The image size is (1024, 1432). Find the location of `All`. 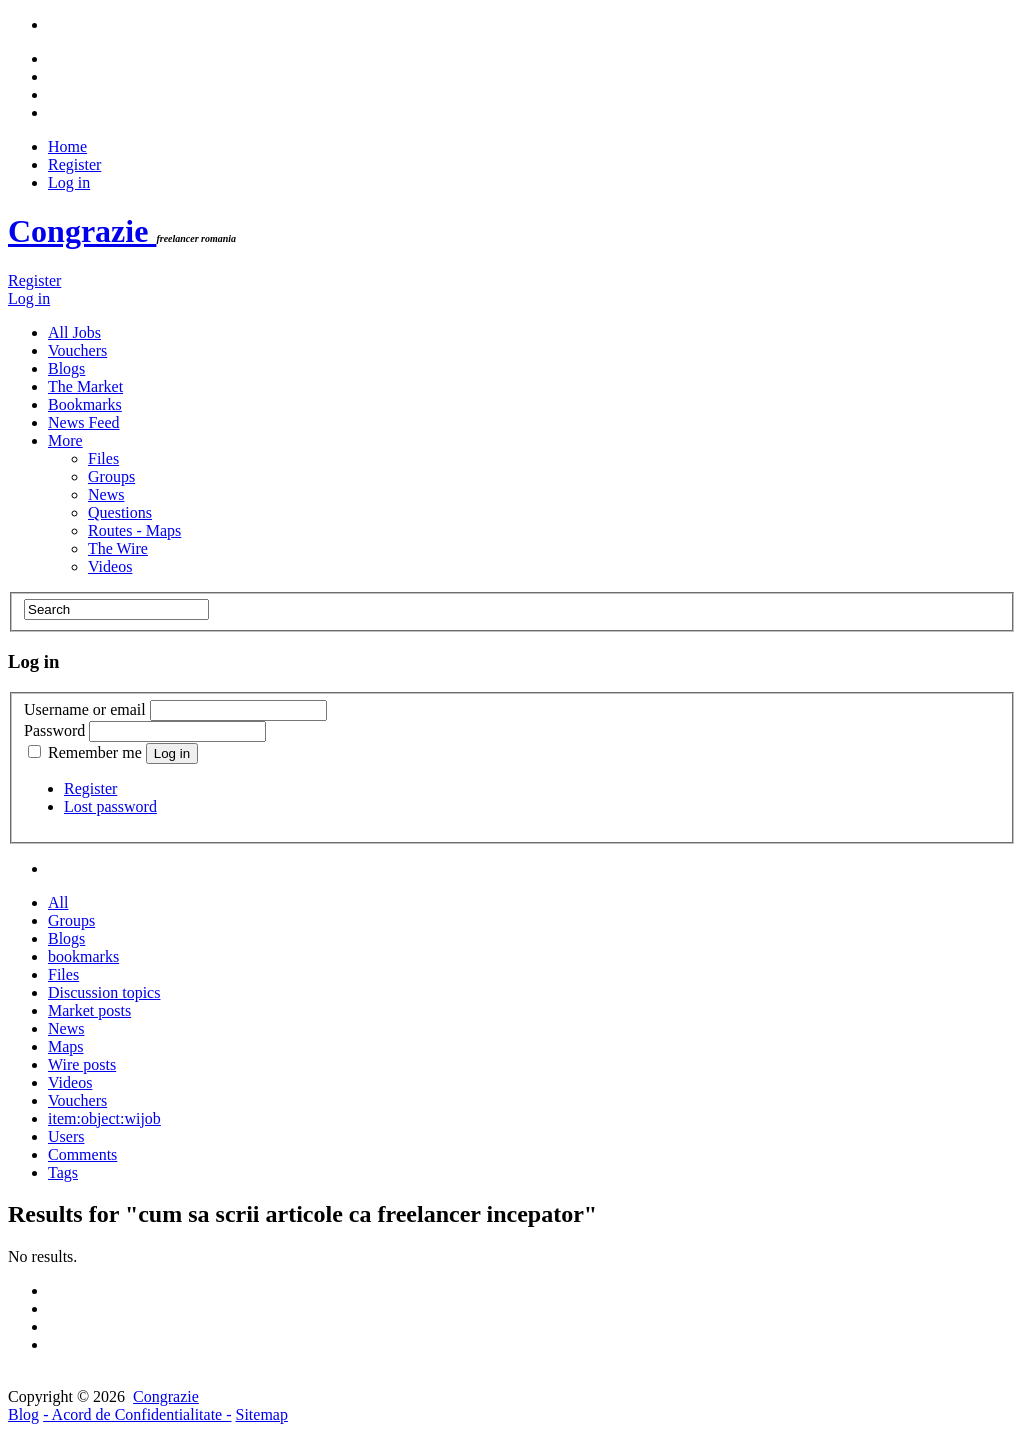

All is located at coordinates (58, 902).